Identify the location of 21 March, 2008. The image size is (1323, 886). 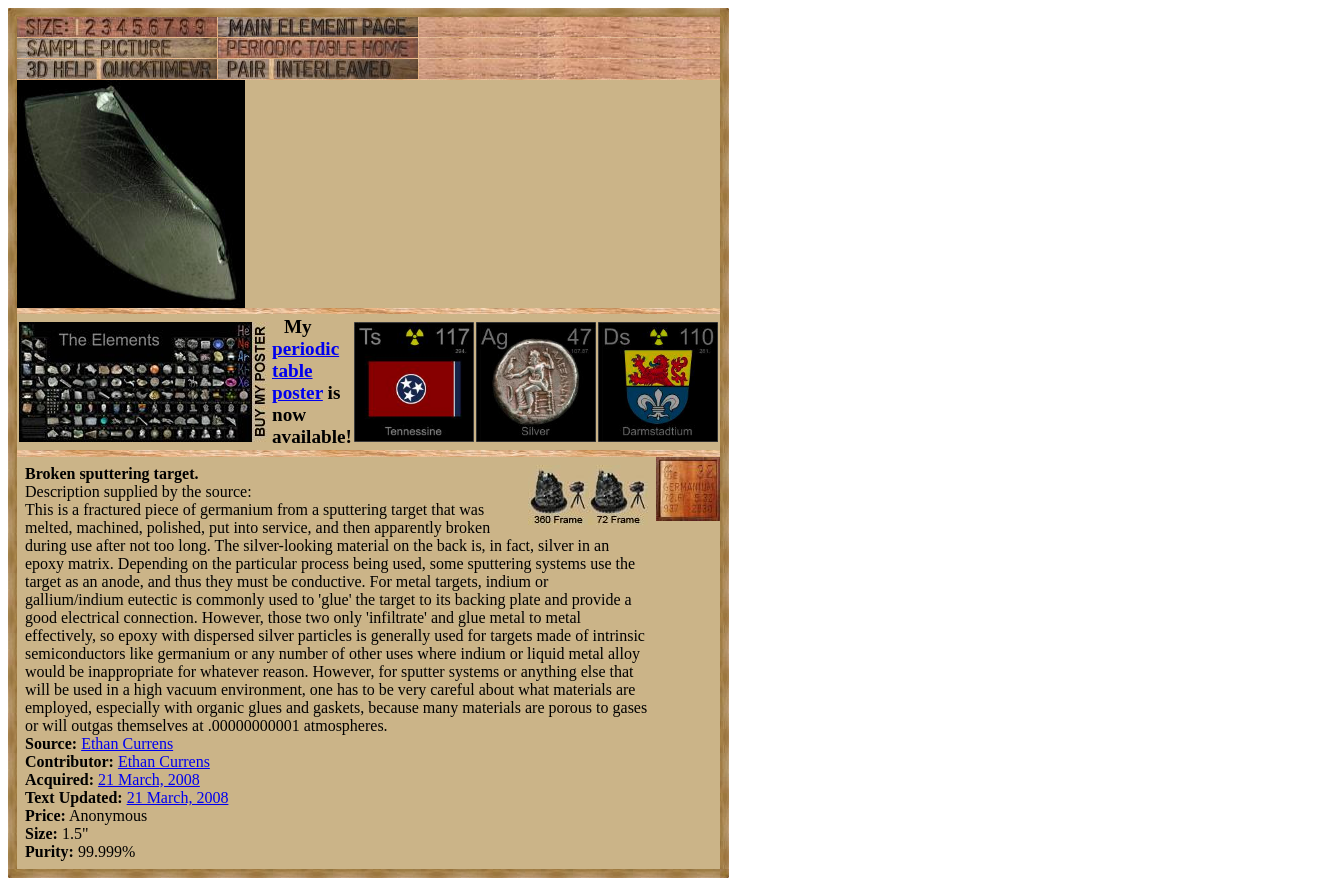
(149, 779).